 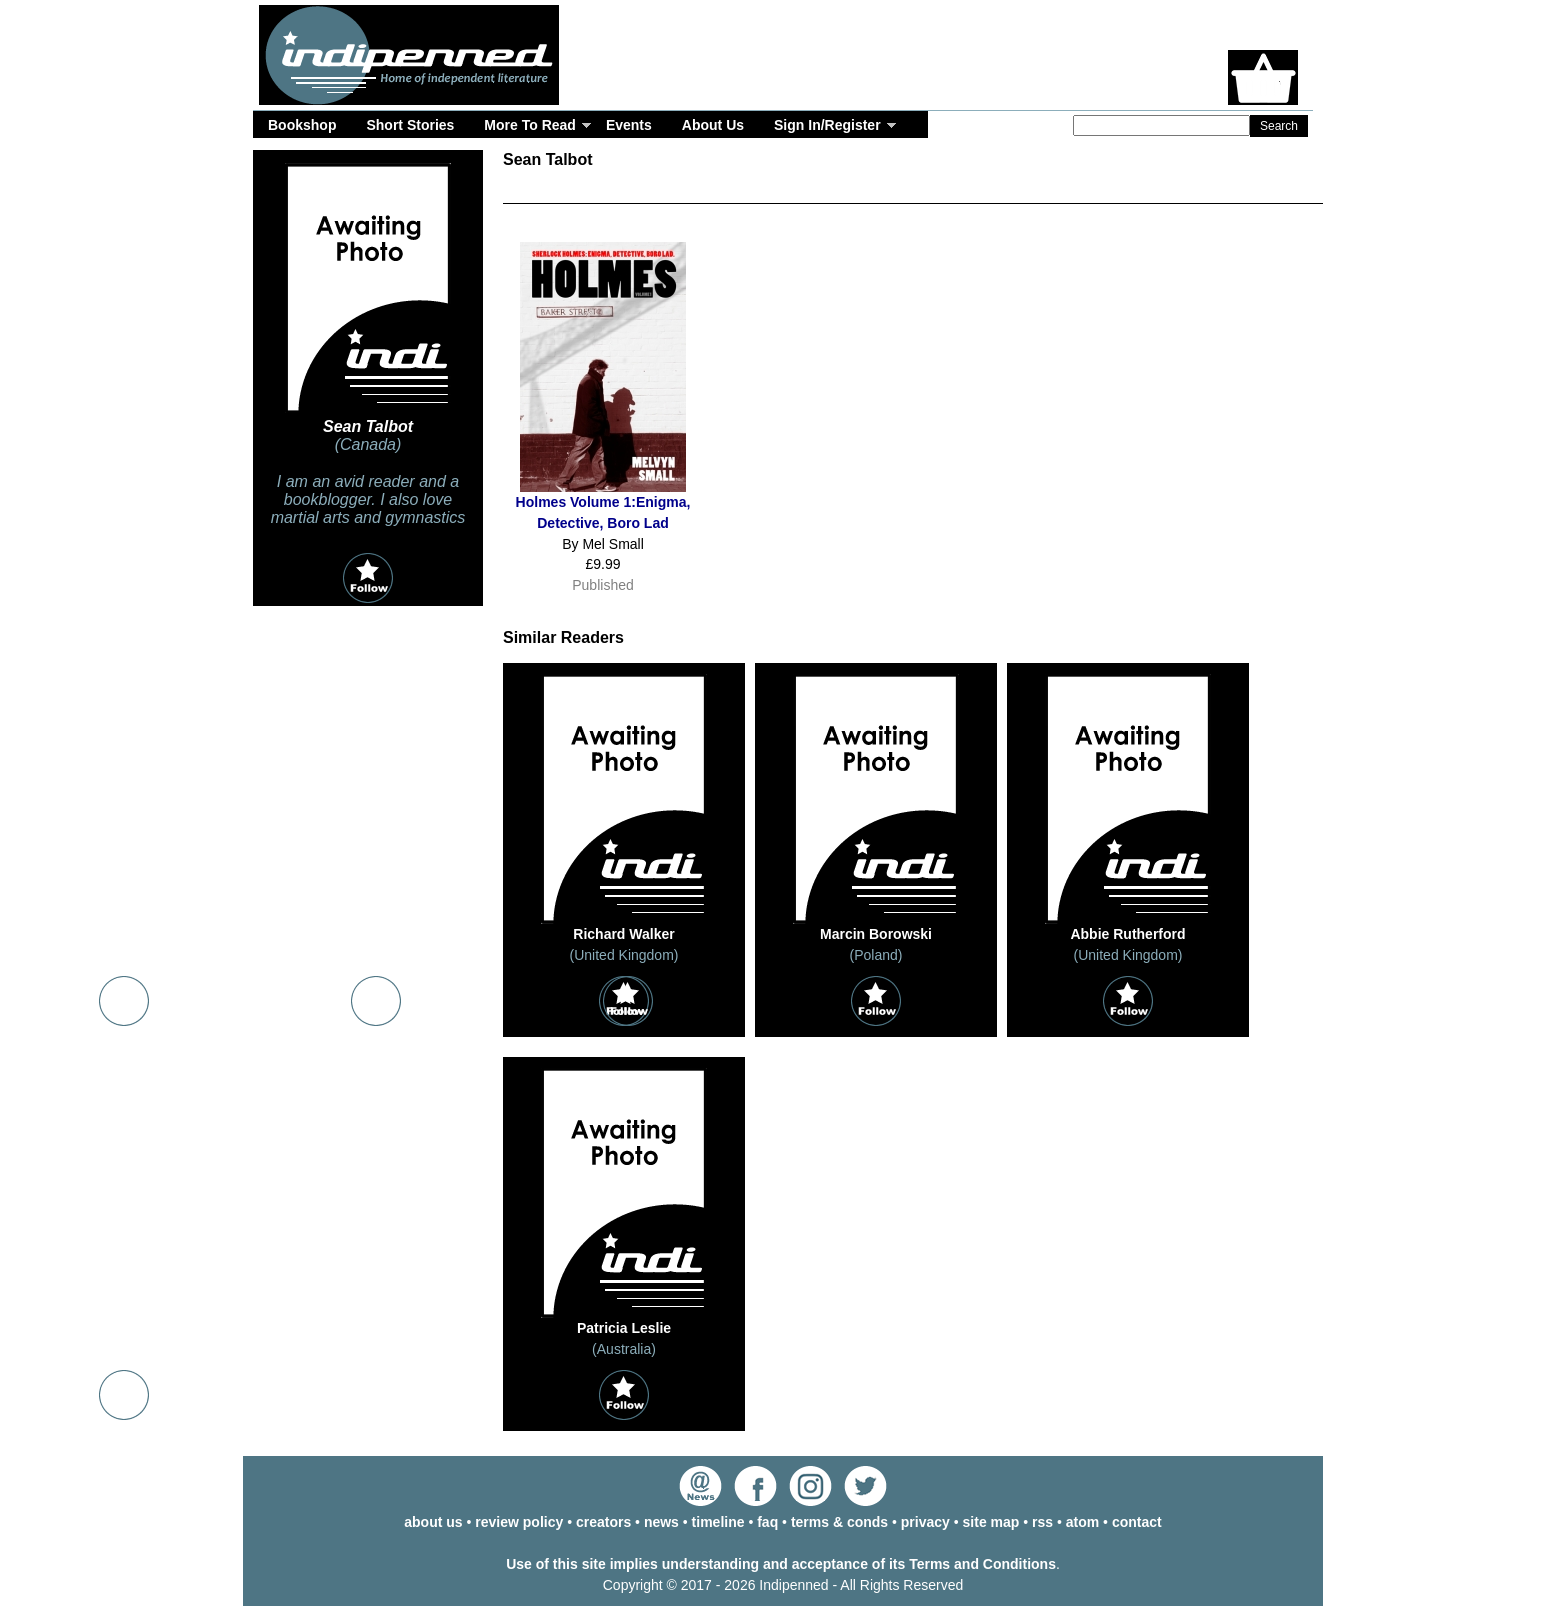 I want to click on site map, so click(x=991, y=1522).